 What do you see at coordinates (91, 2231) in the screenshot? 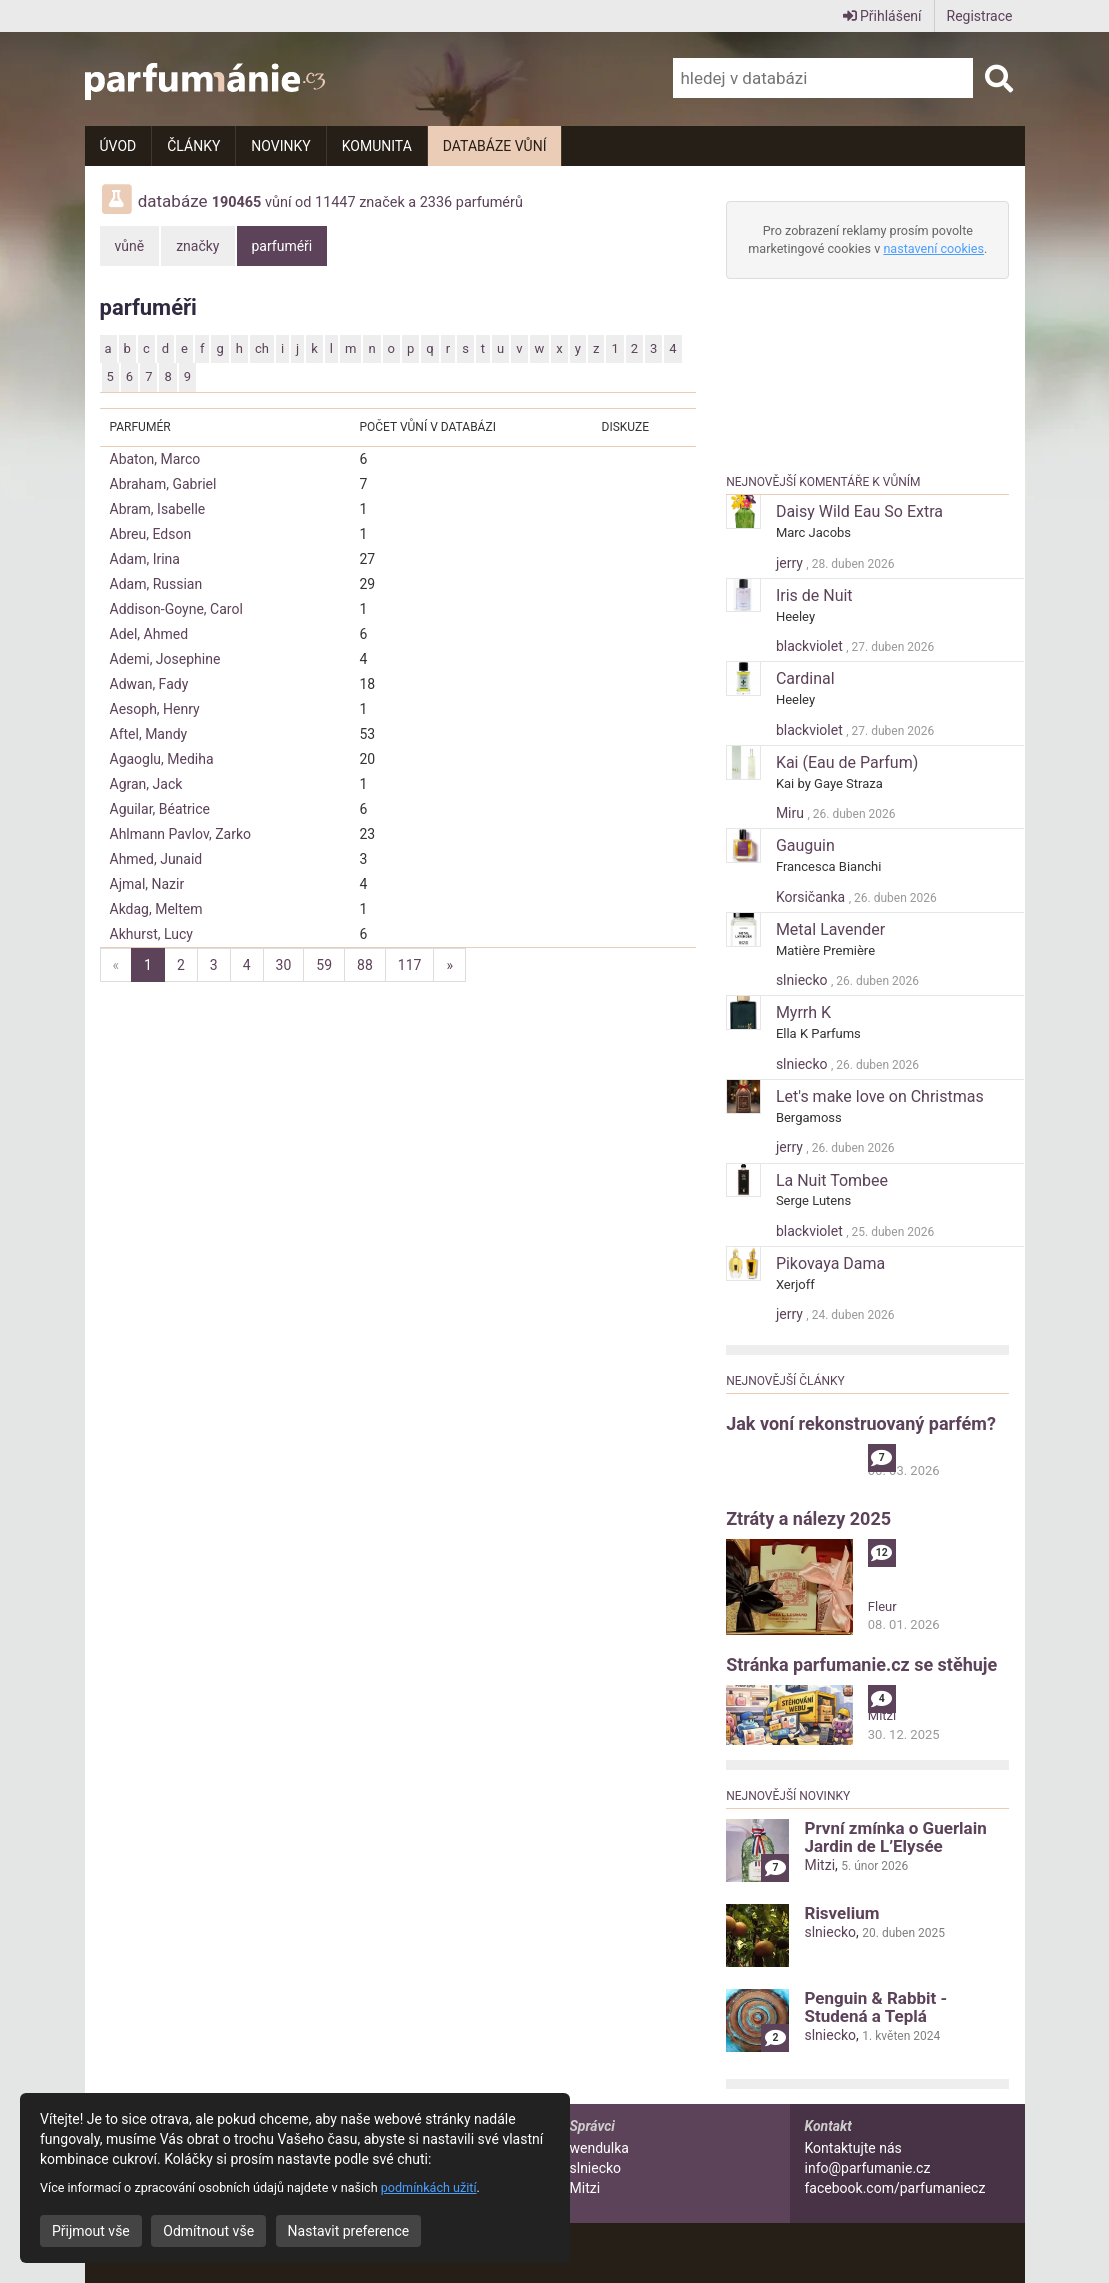
I see `Přijmout vše` at bounding box center [91, 2231].